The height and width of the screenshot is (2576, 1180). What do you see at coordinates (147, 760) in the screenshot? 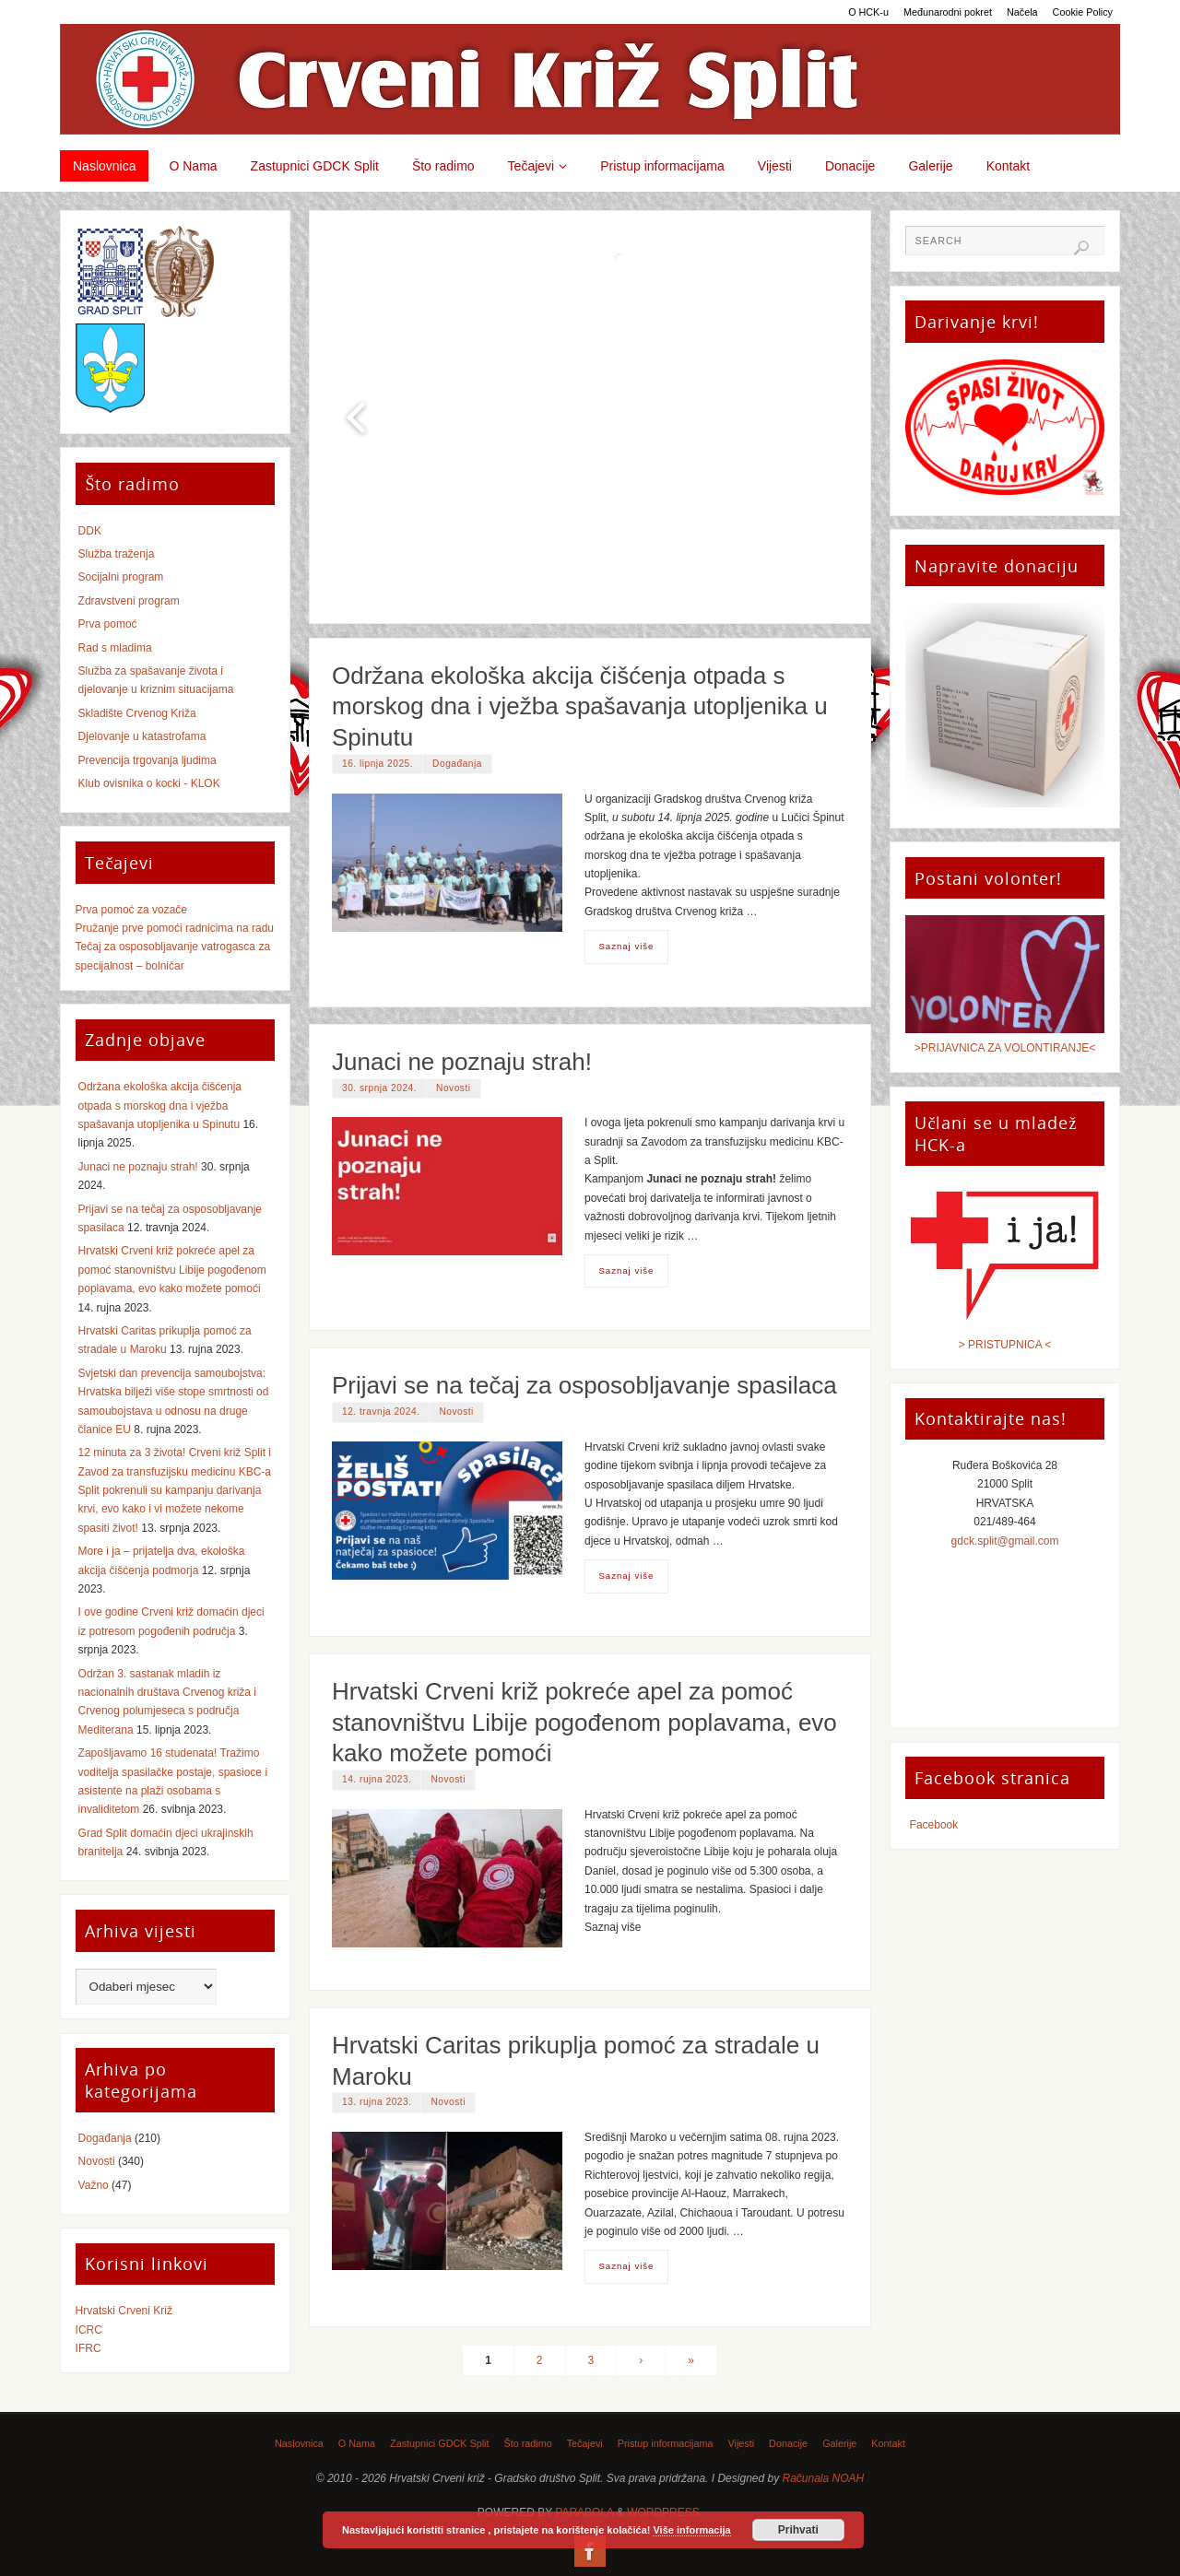
I see `Prevencija trgovanja ljudima` at bounding box center [147, 760].